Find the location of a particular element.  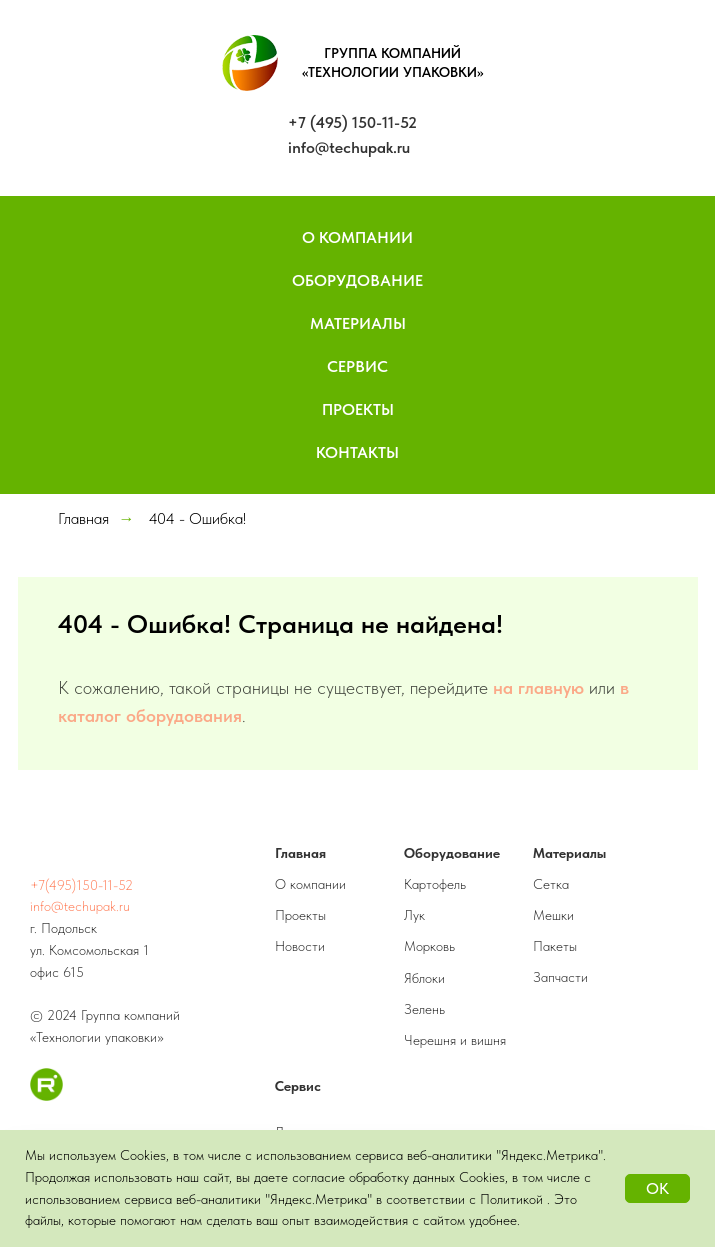

Пакеты is located at coordinates (555, 946).